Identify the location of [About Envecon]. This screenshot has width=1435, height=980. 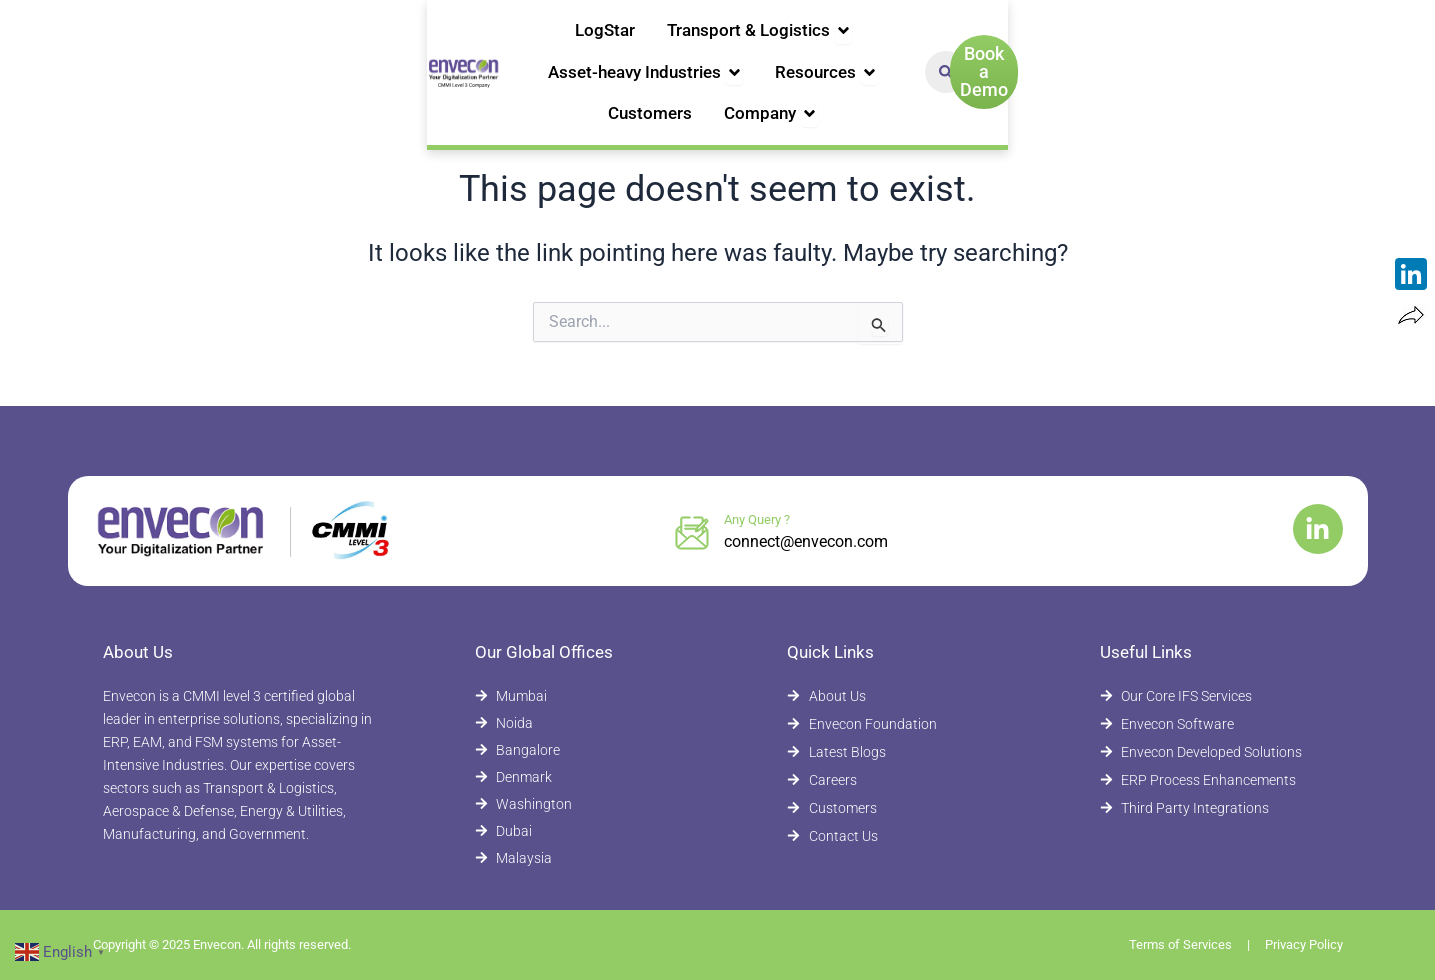
(893, 696).